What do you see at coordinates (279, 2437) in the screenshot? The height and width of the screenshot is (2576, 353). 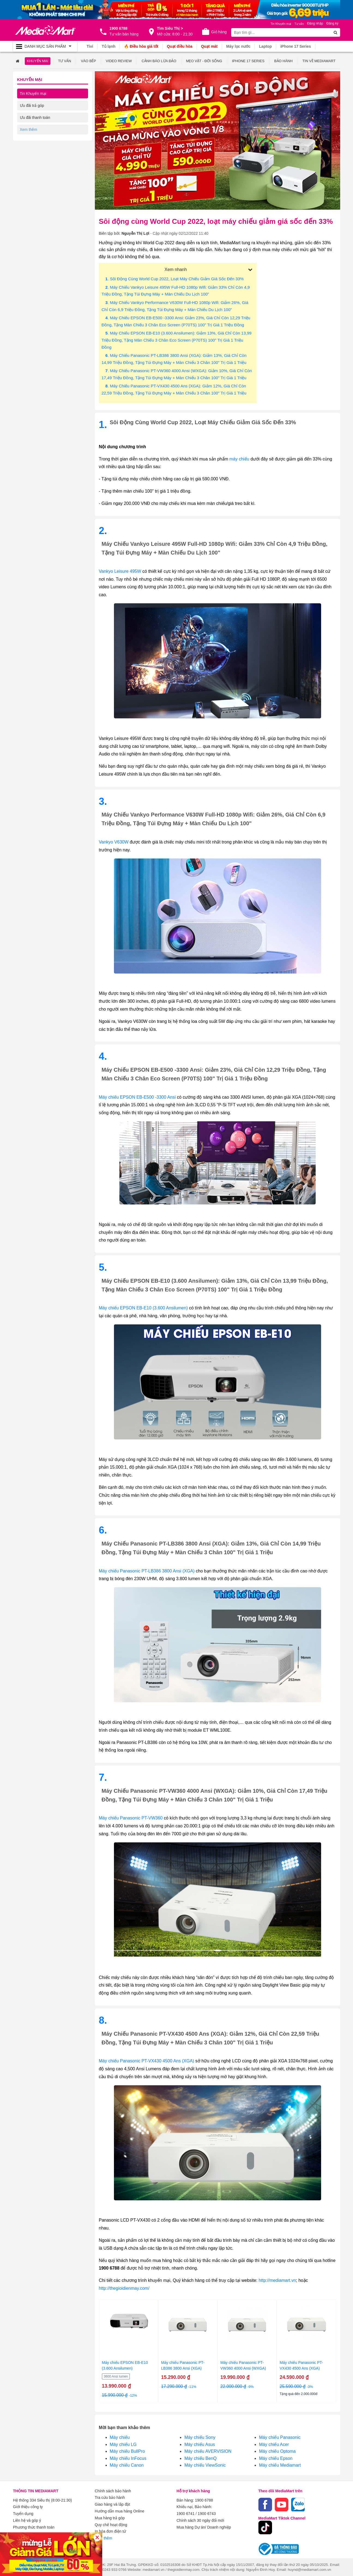 I see `Máy chiếu Panasonic` at bounding box center [279, 2437].